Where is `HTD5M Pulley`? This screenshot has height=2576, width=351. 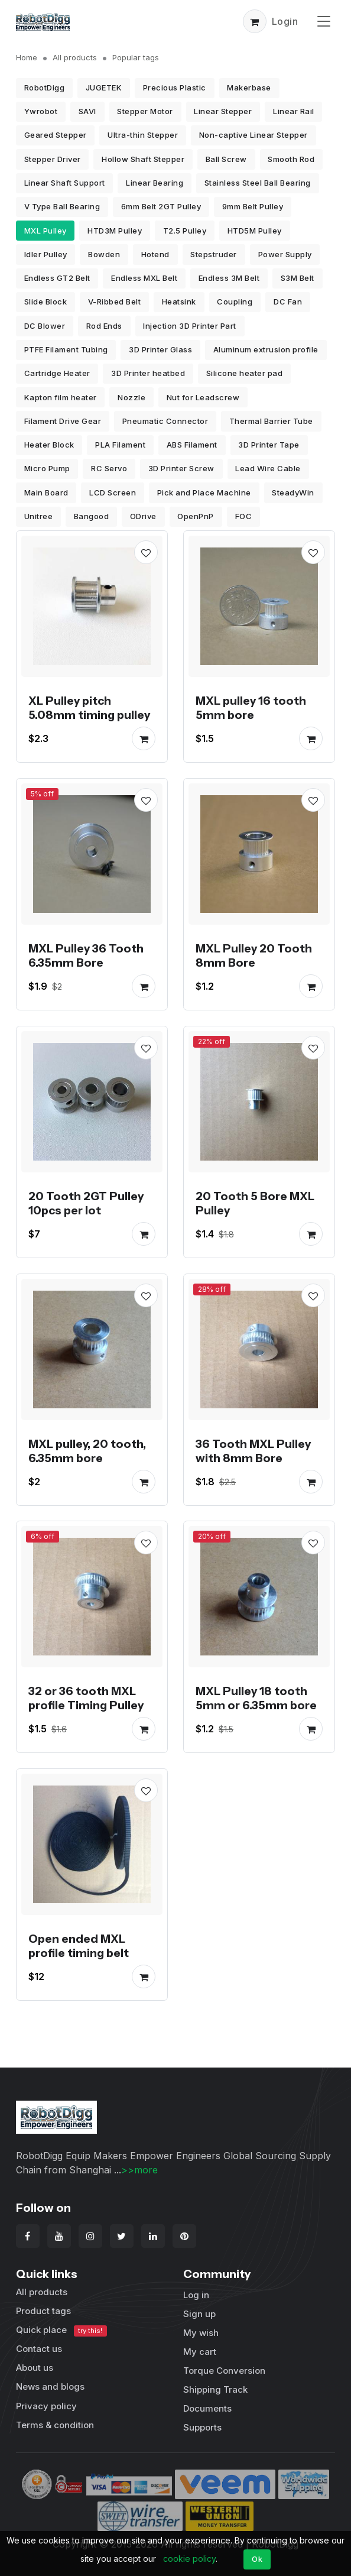
HTD5M Pulley is located at coordinates (255, 230).